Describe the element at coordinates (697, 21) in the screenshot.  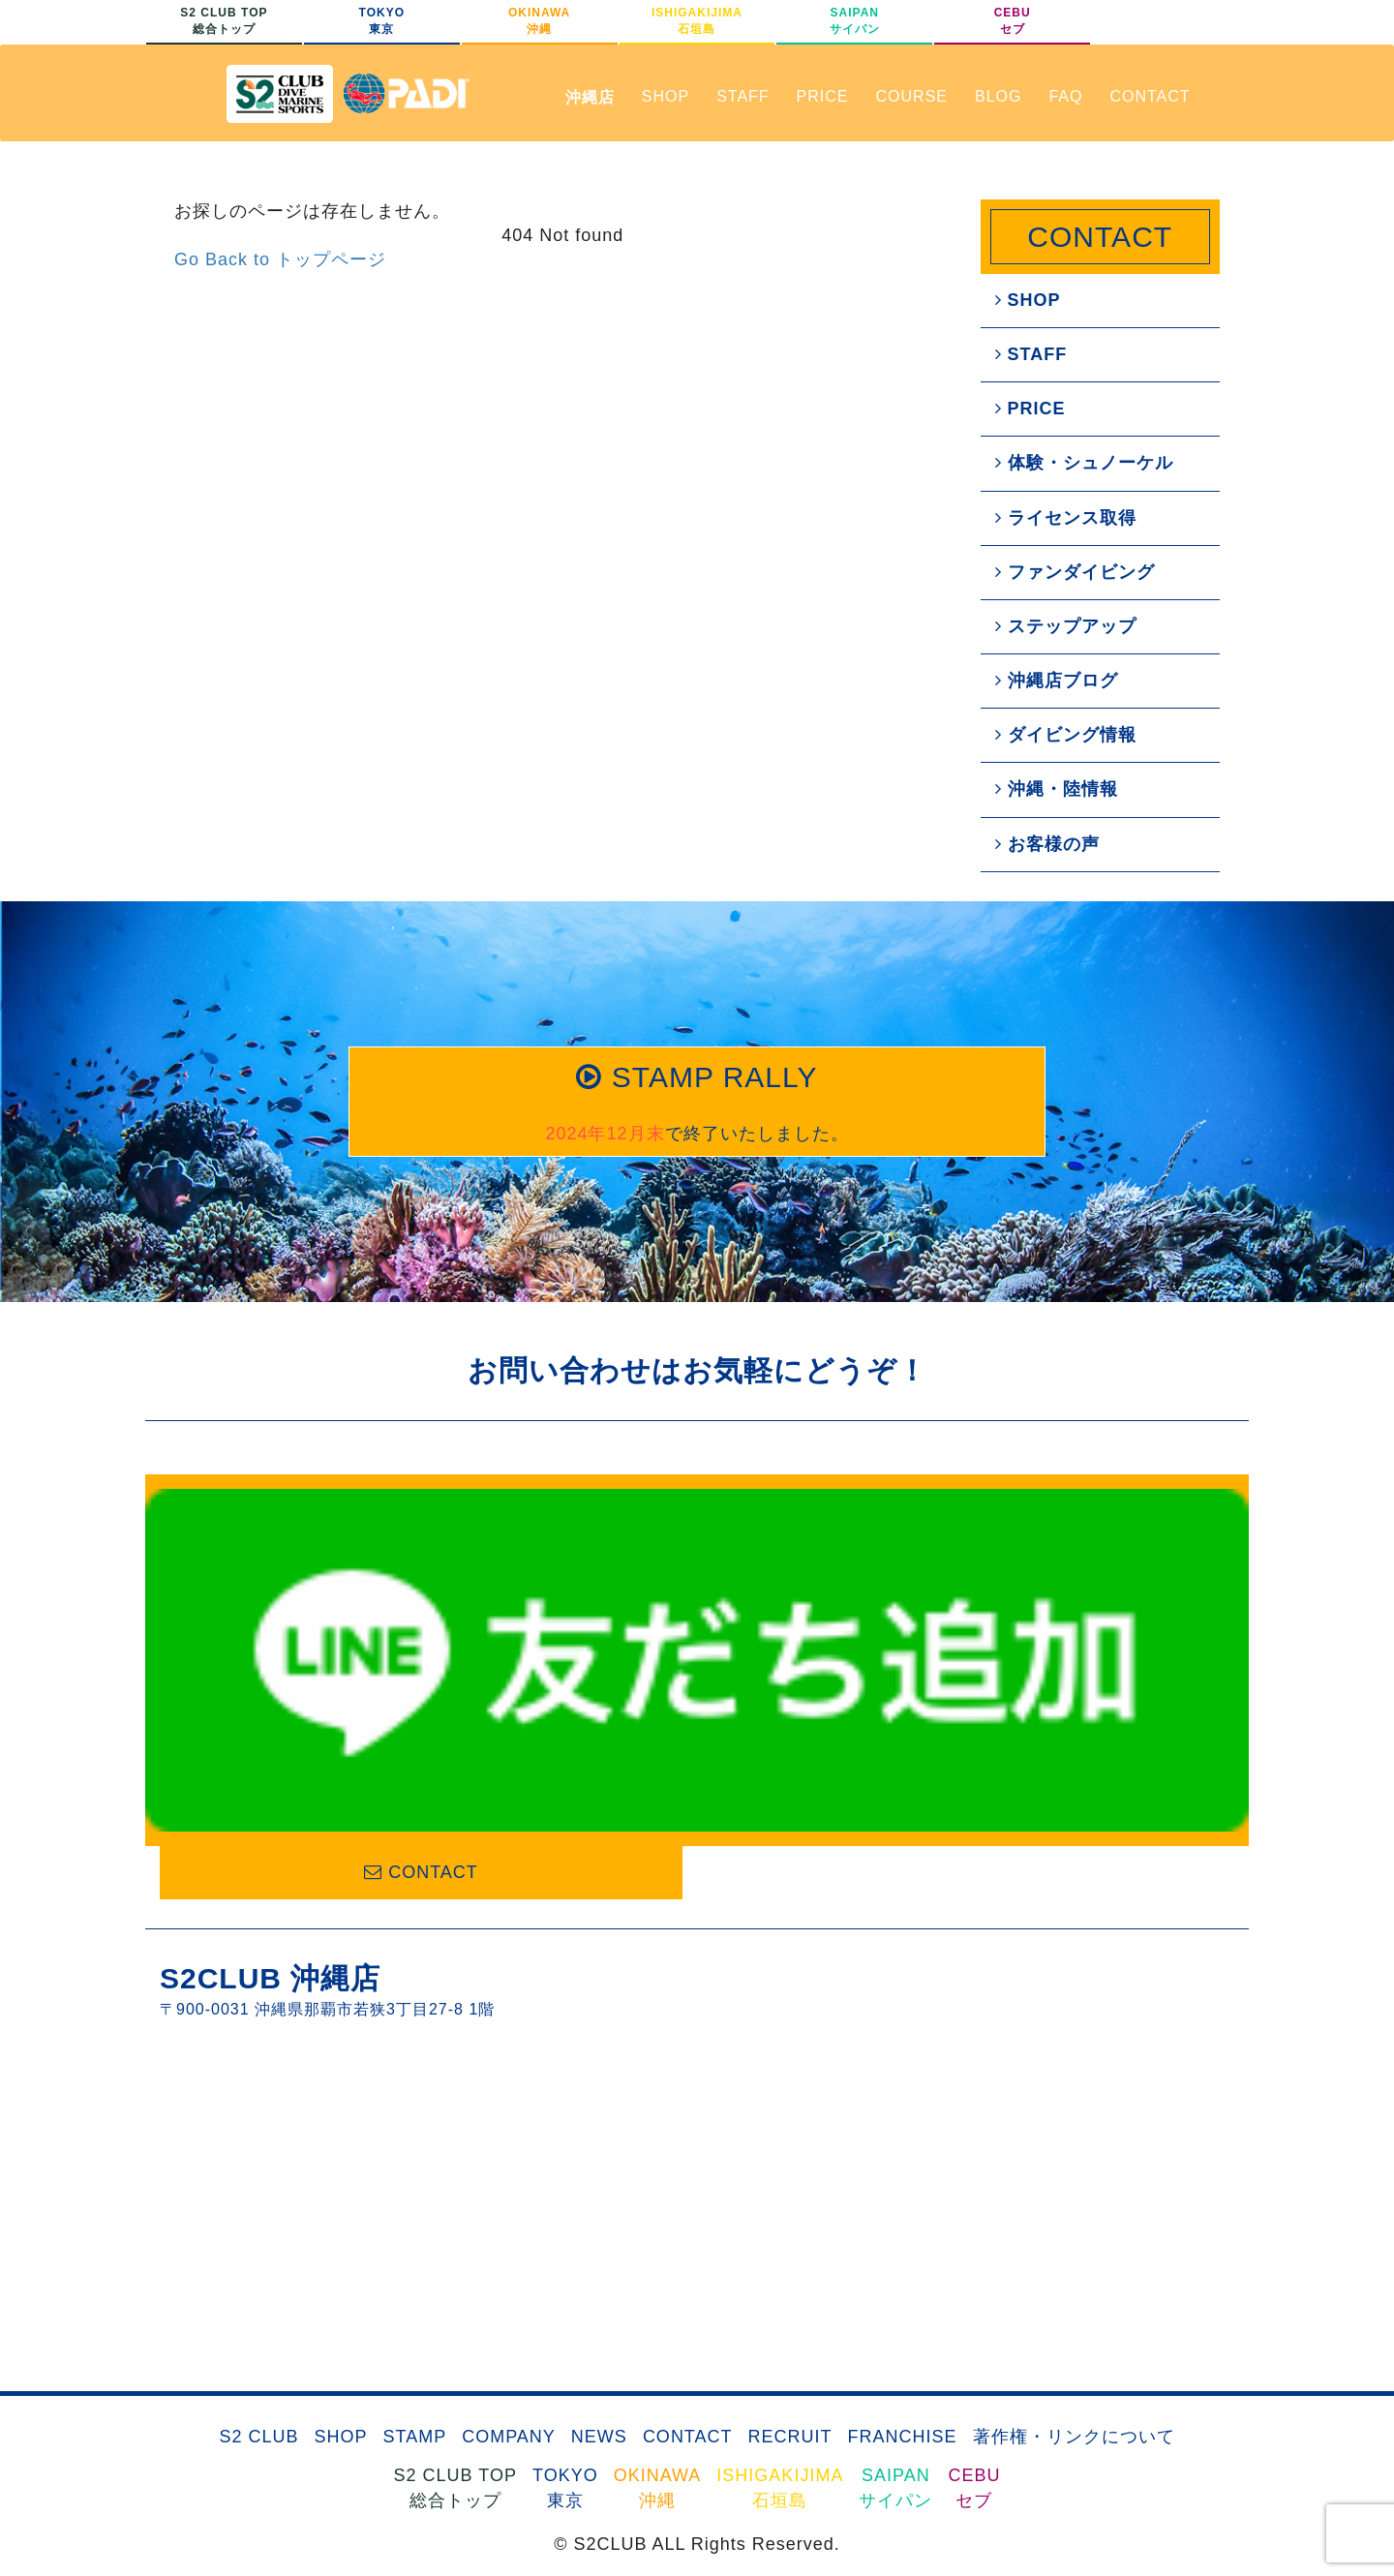
I see `ISHIGAKIJIMA石垣島` at that location.